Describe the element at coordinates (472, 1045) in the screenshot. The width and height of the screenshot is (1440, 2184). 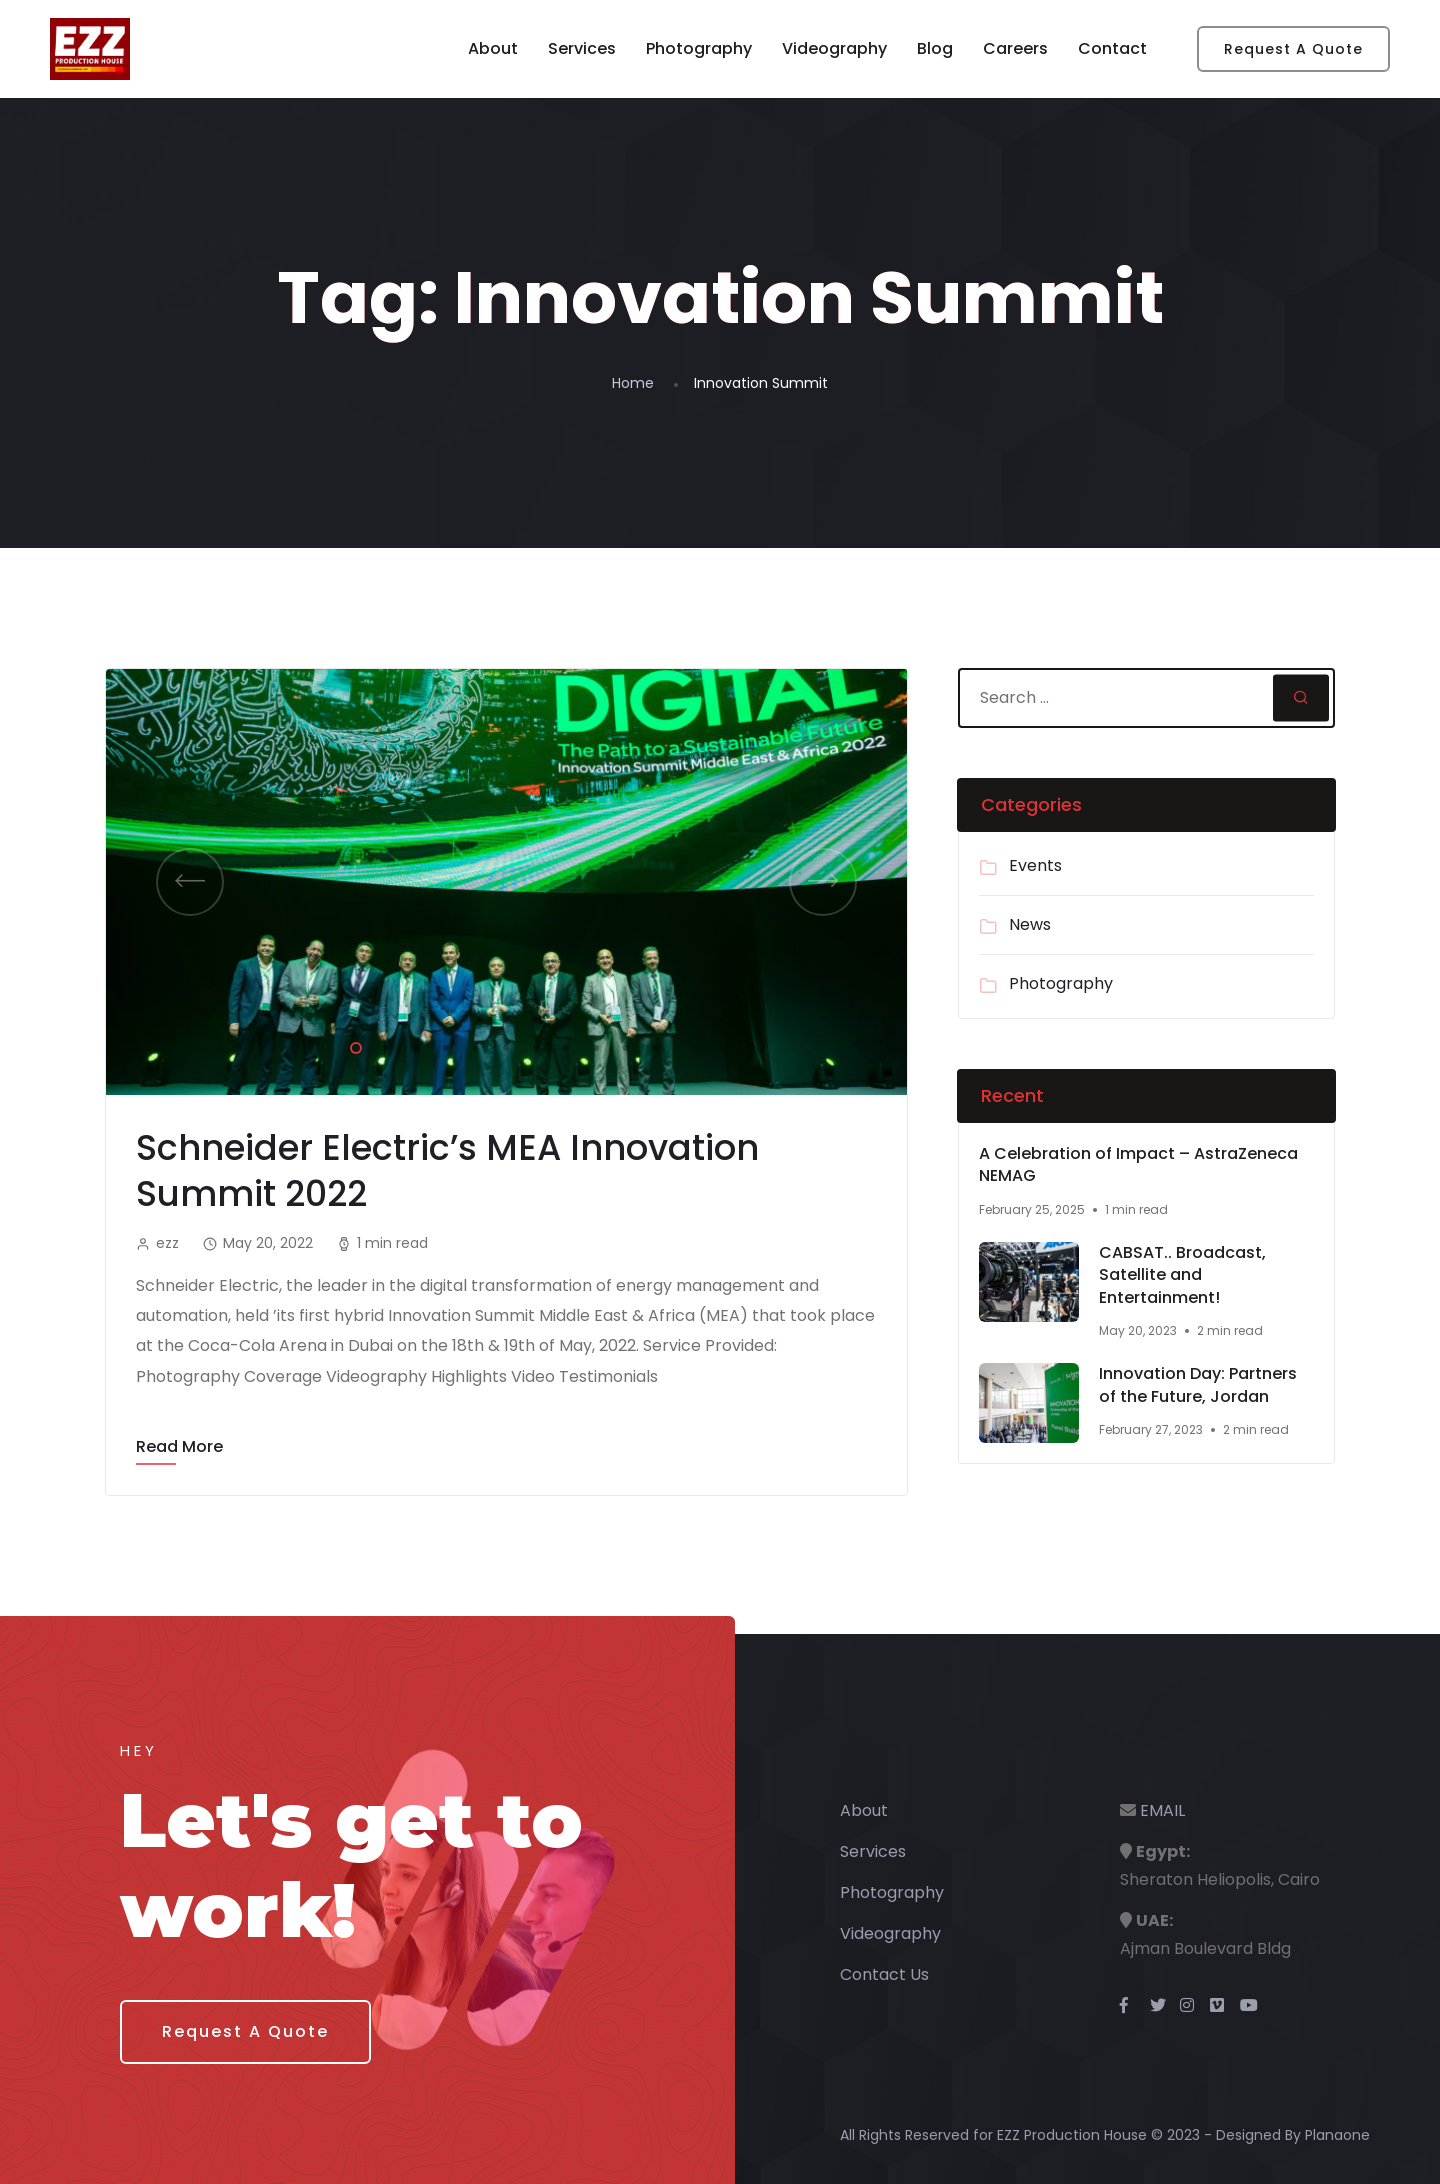
I see `5 [tab]` at that location.